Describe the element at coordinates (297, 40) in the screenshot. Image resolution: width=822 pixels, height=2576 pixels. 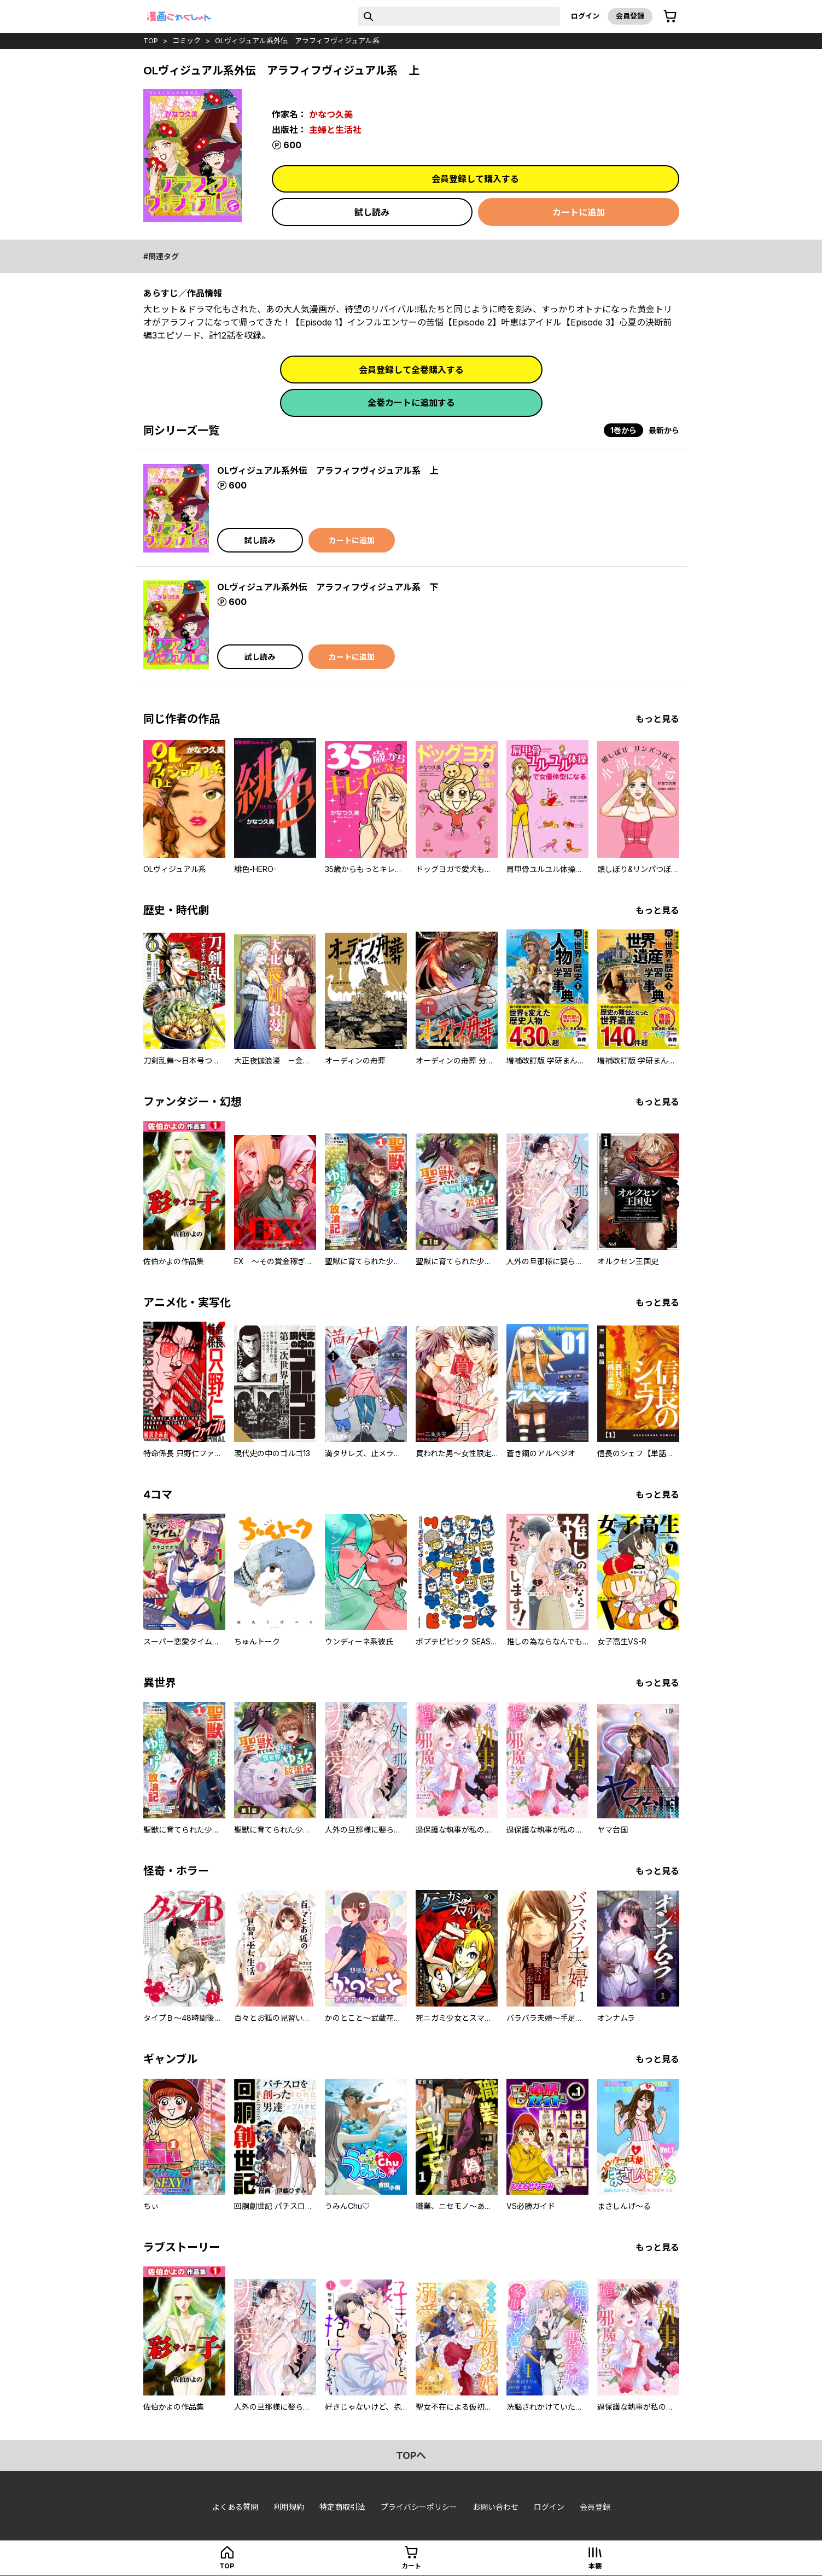
I see `OLヴィジュアル系外伝 アラフィフヴィジュアル系` at that location.